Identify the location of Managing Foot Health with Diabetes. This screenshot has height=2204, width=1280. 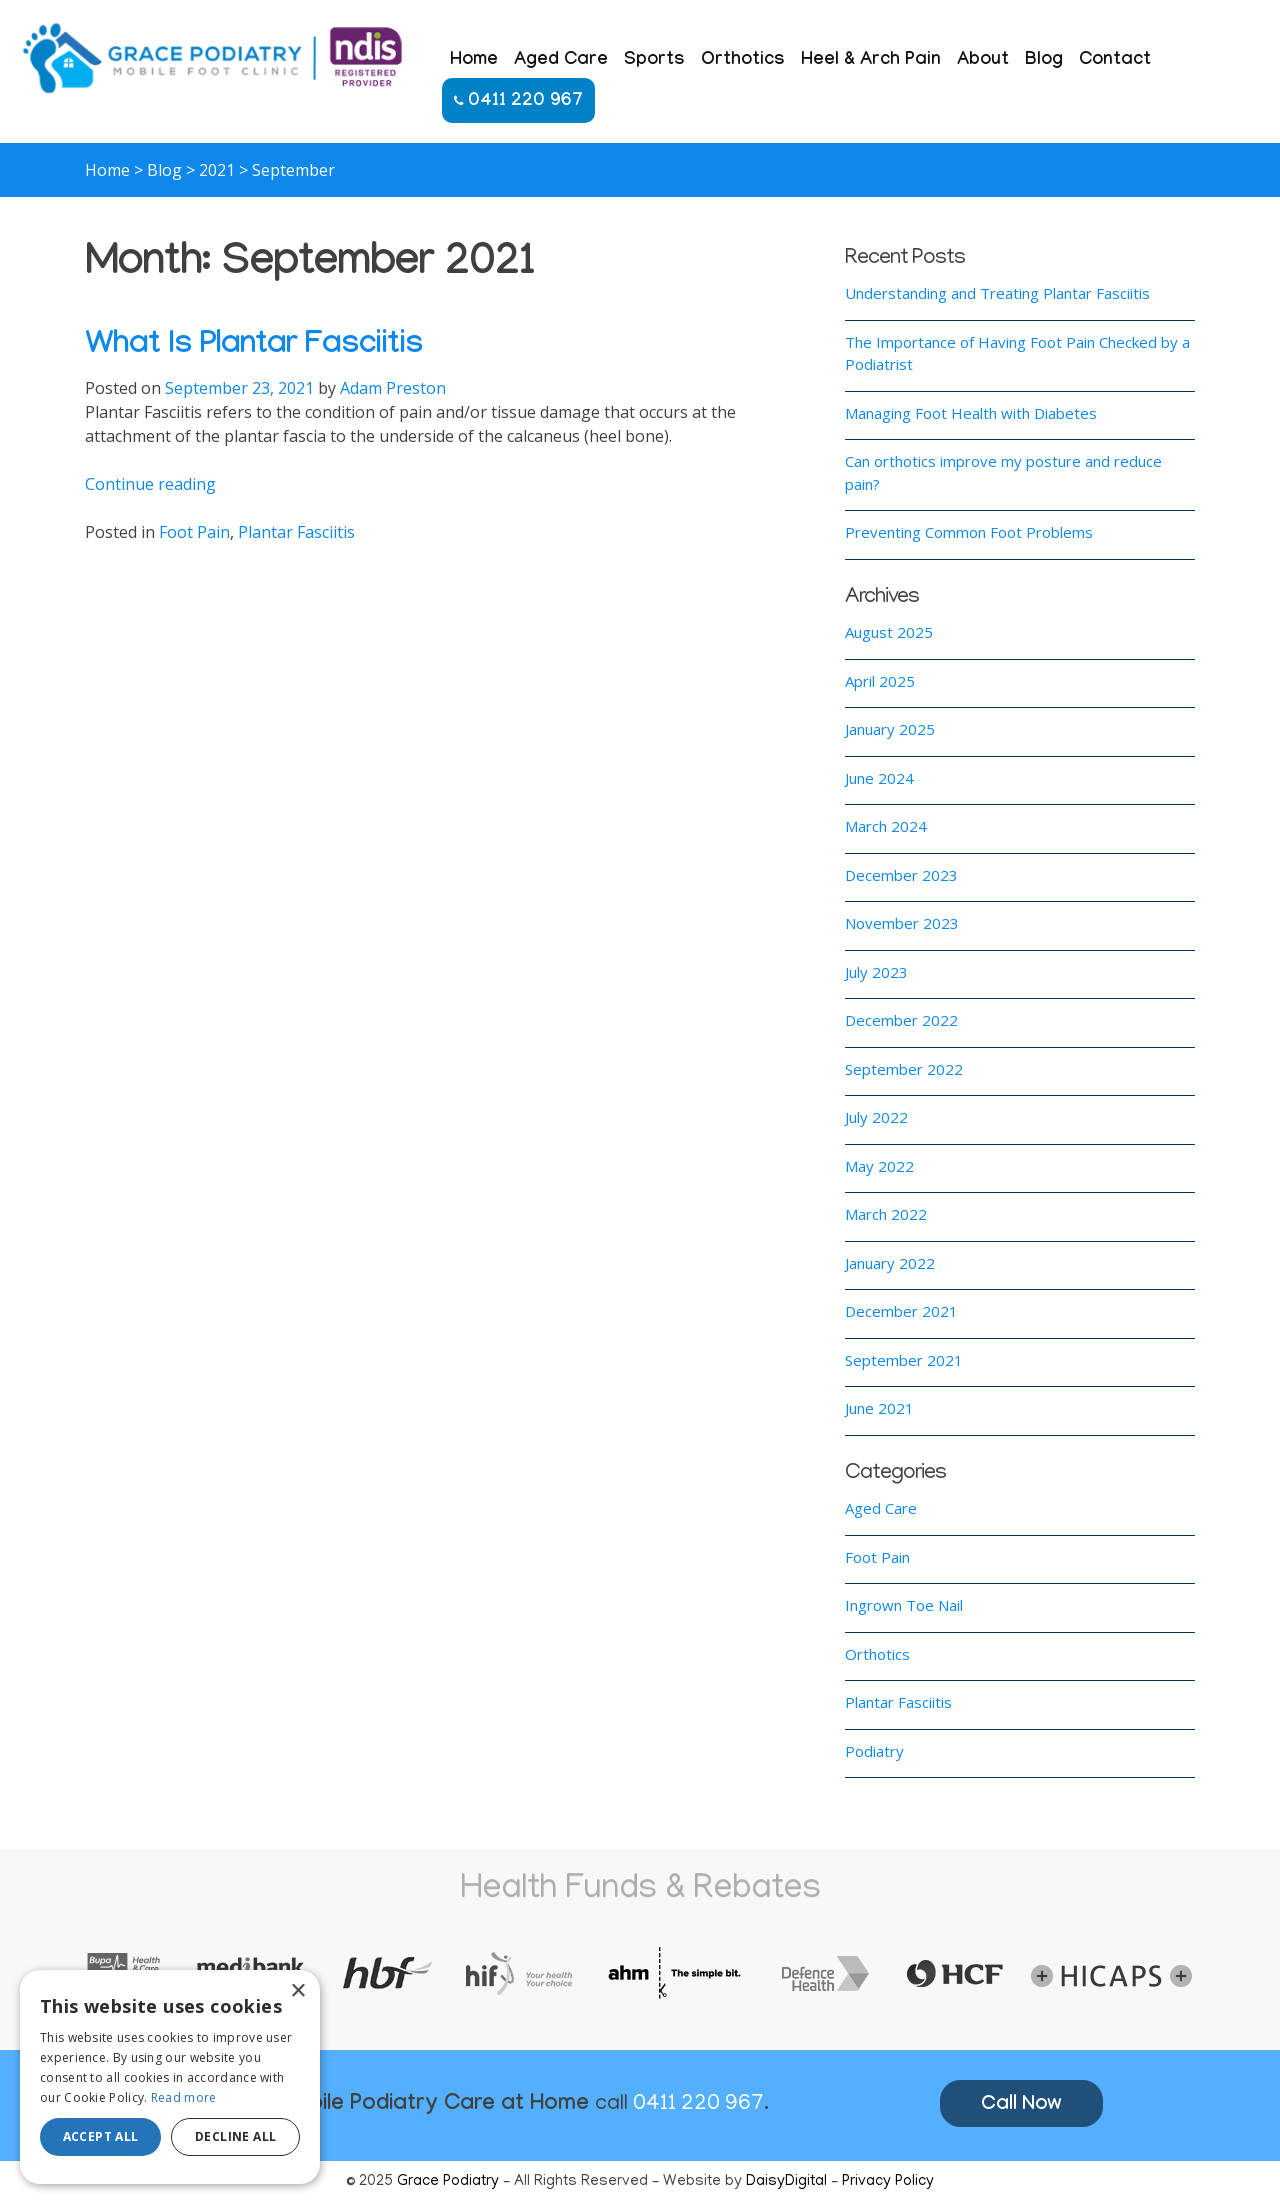
(971, 413).